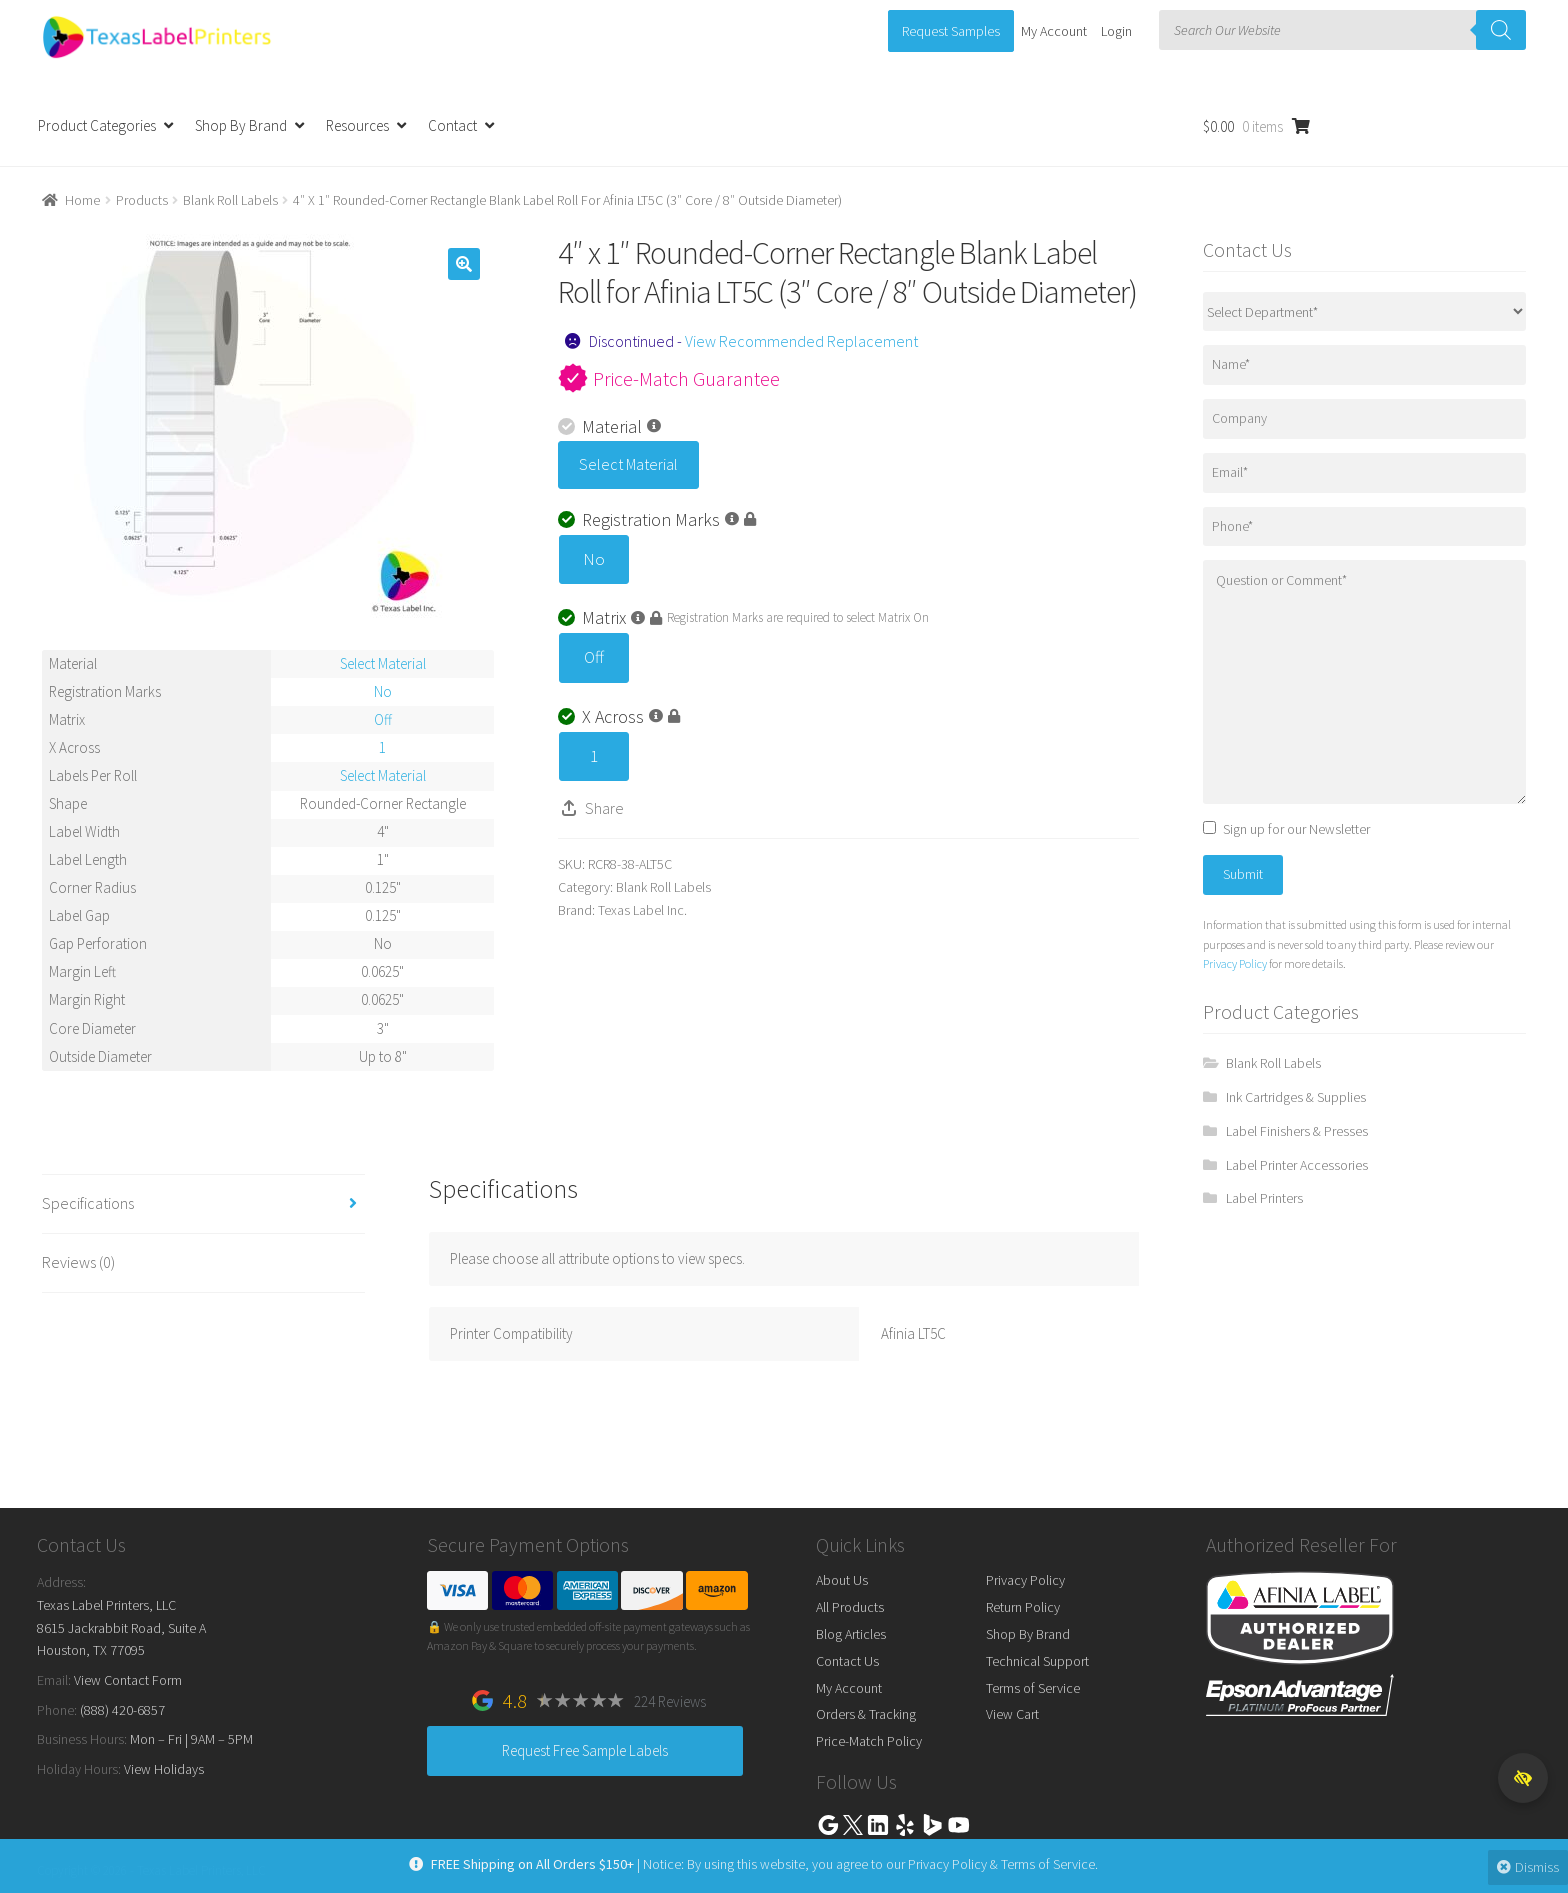 The width and height of the screenshot is (1568, 1893). Describe the element at coordinates (801, 341) in the screenshot. I see `View Recommended Replacement` at that location.